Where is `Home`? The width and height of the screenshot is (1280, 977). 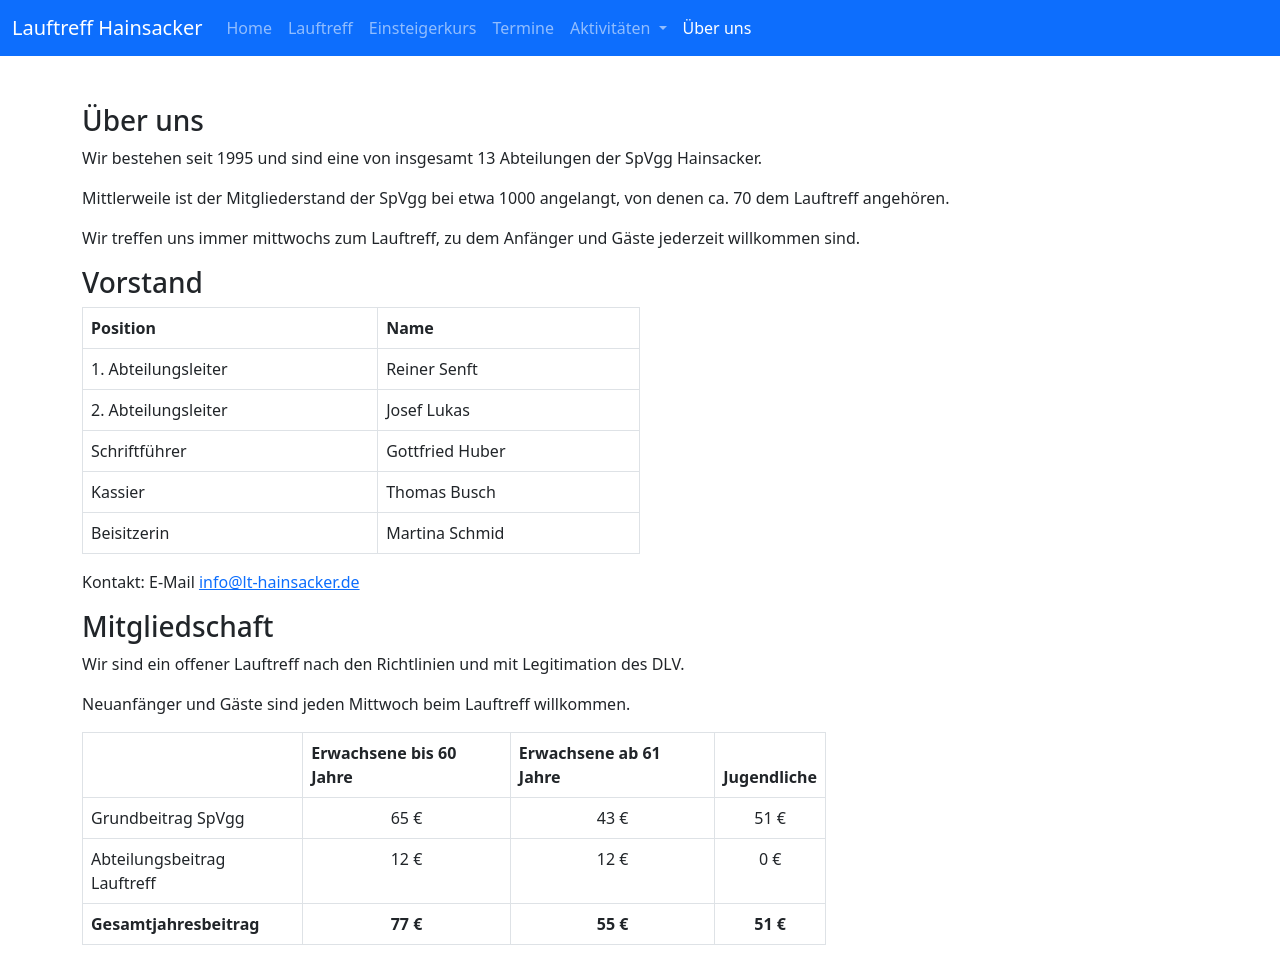
Home is located at coordinates (249, 28).